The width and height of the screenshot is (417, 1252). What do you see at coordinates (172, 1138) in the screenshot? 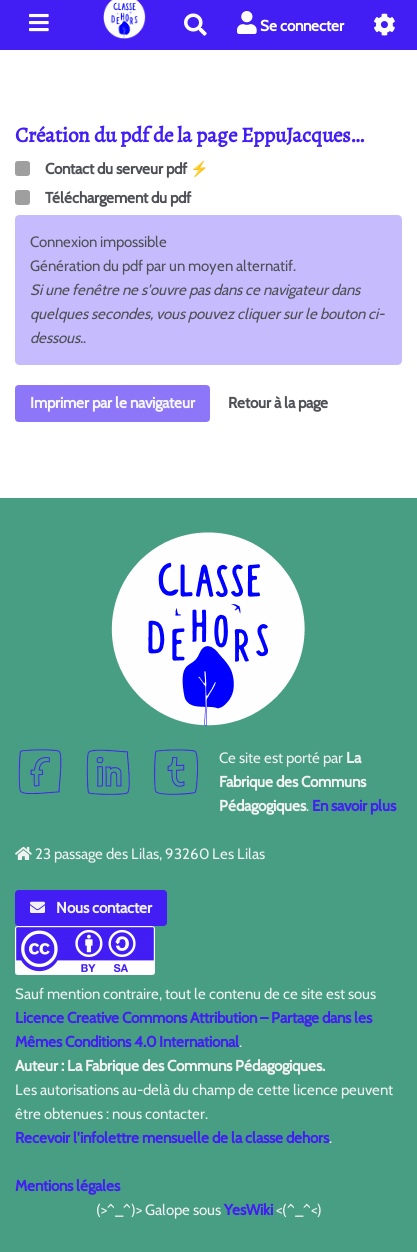
I see `Recevoir l'infolettre mensuelle de la classe dehors` at bounding box center [172, 1138].